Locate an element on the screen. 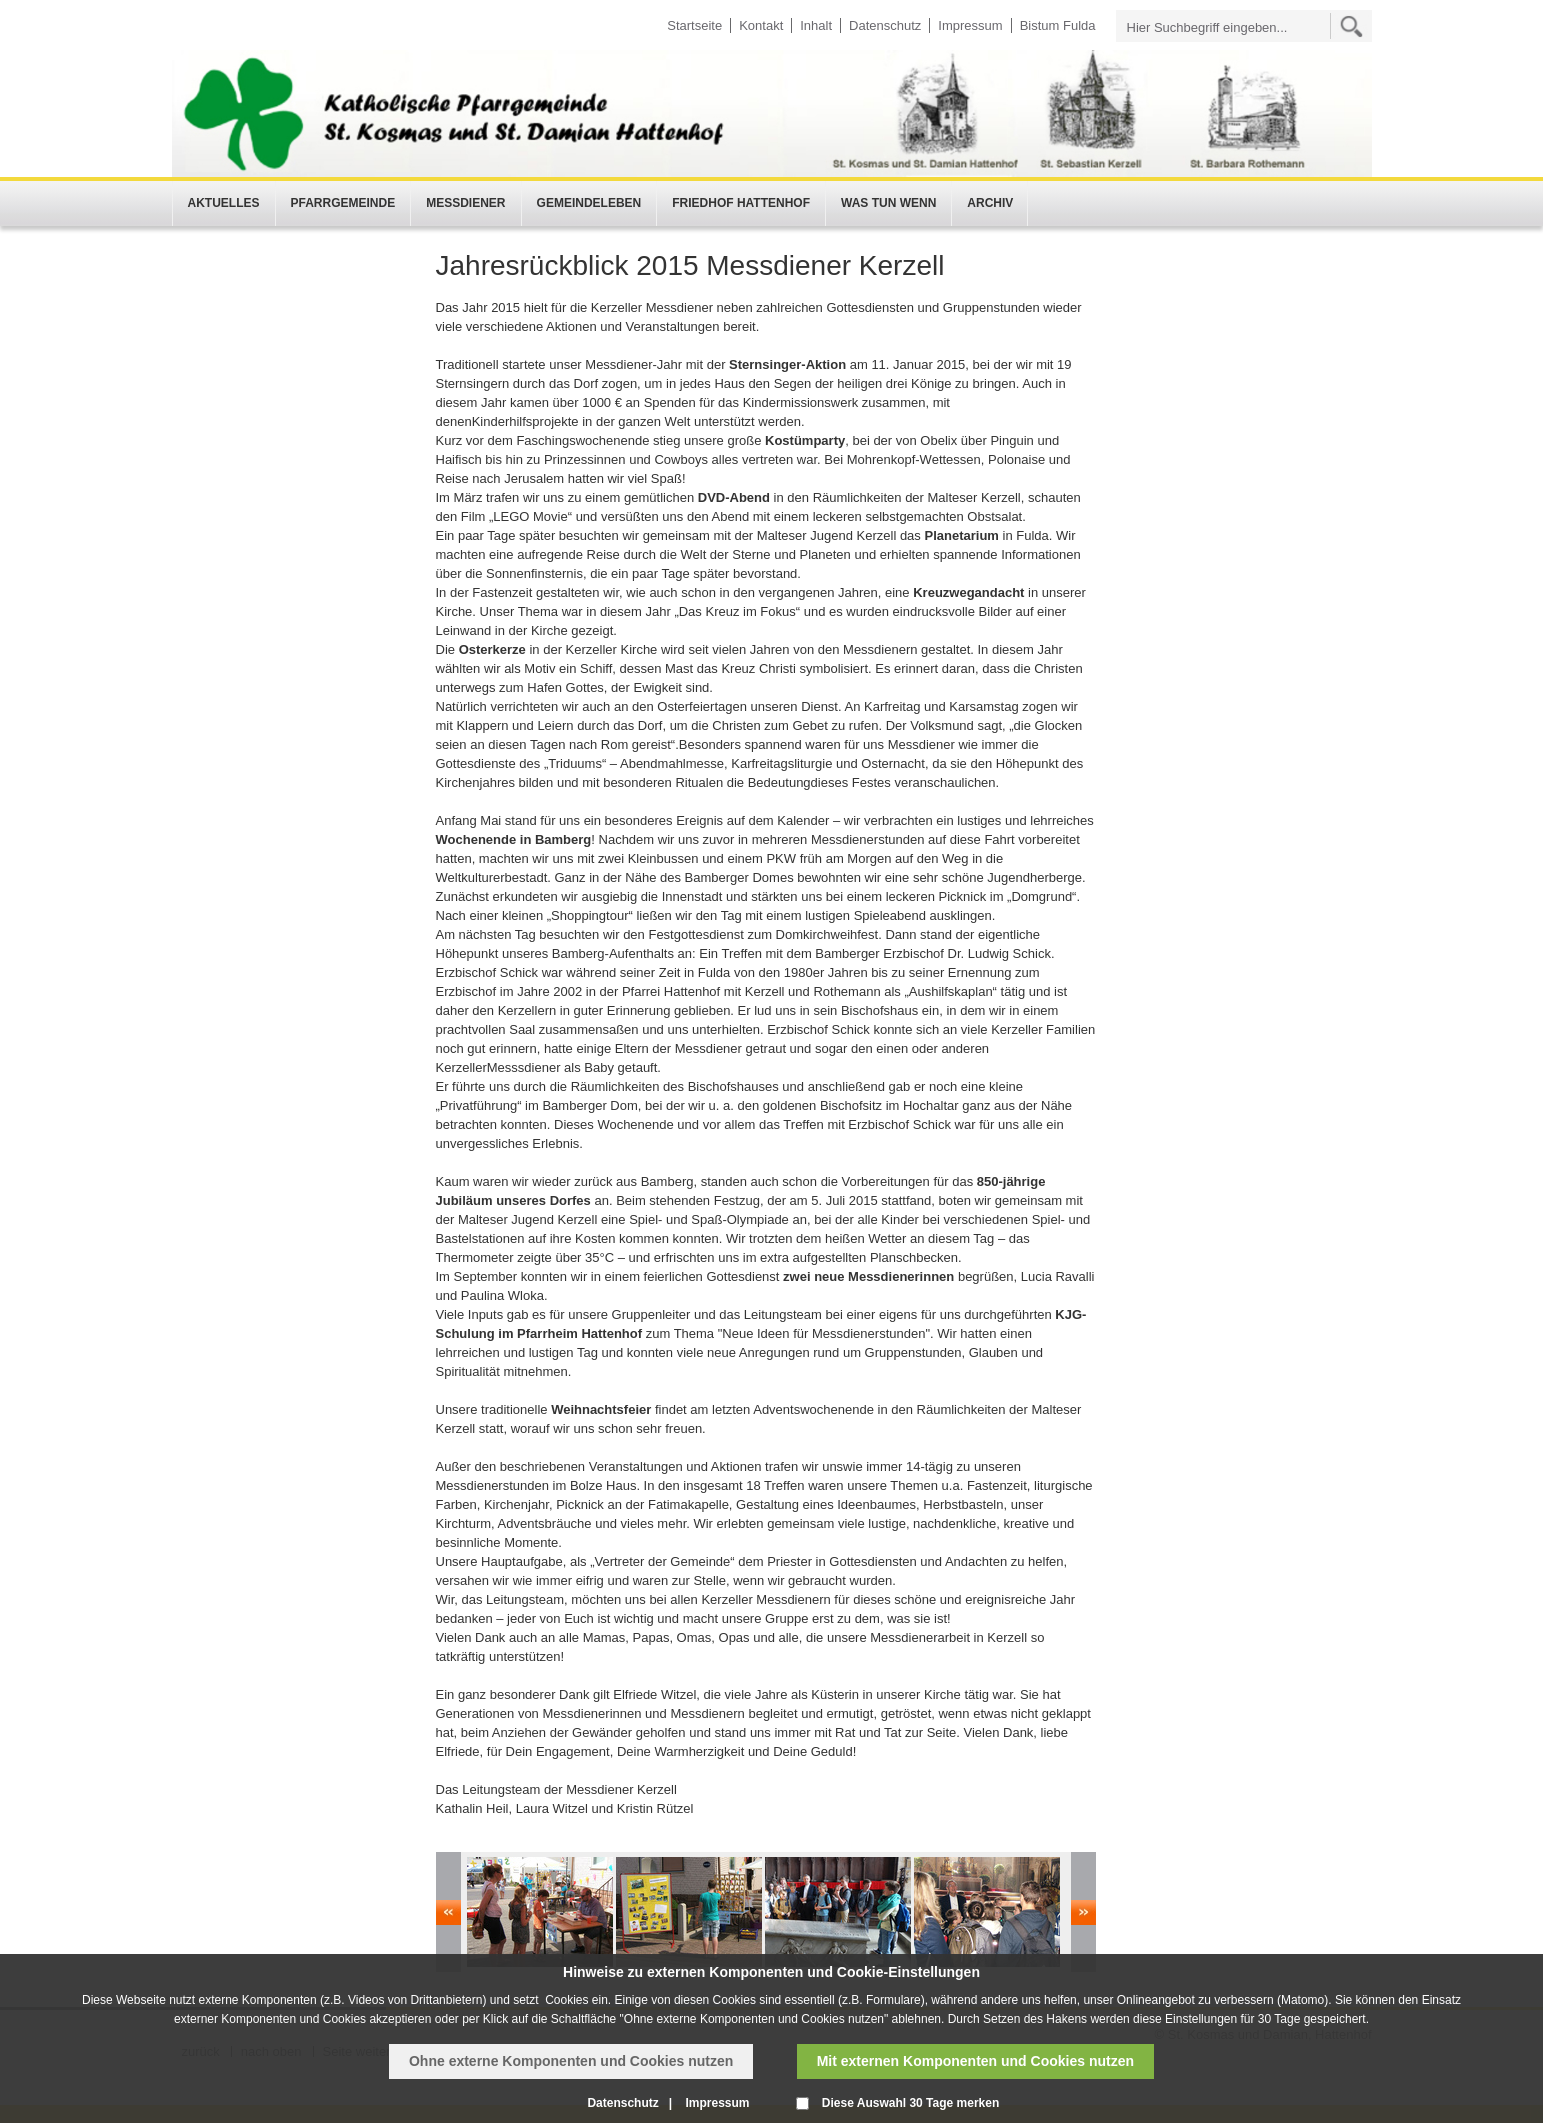 The image size is (1543, 2123). Impressum is located at coordinates (970, 25).